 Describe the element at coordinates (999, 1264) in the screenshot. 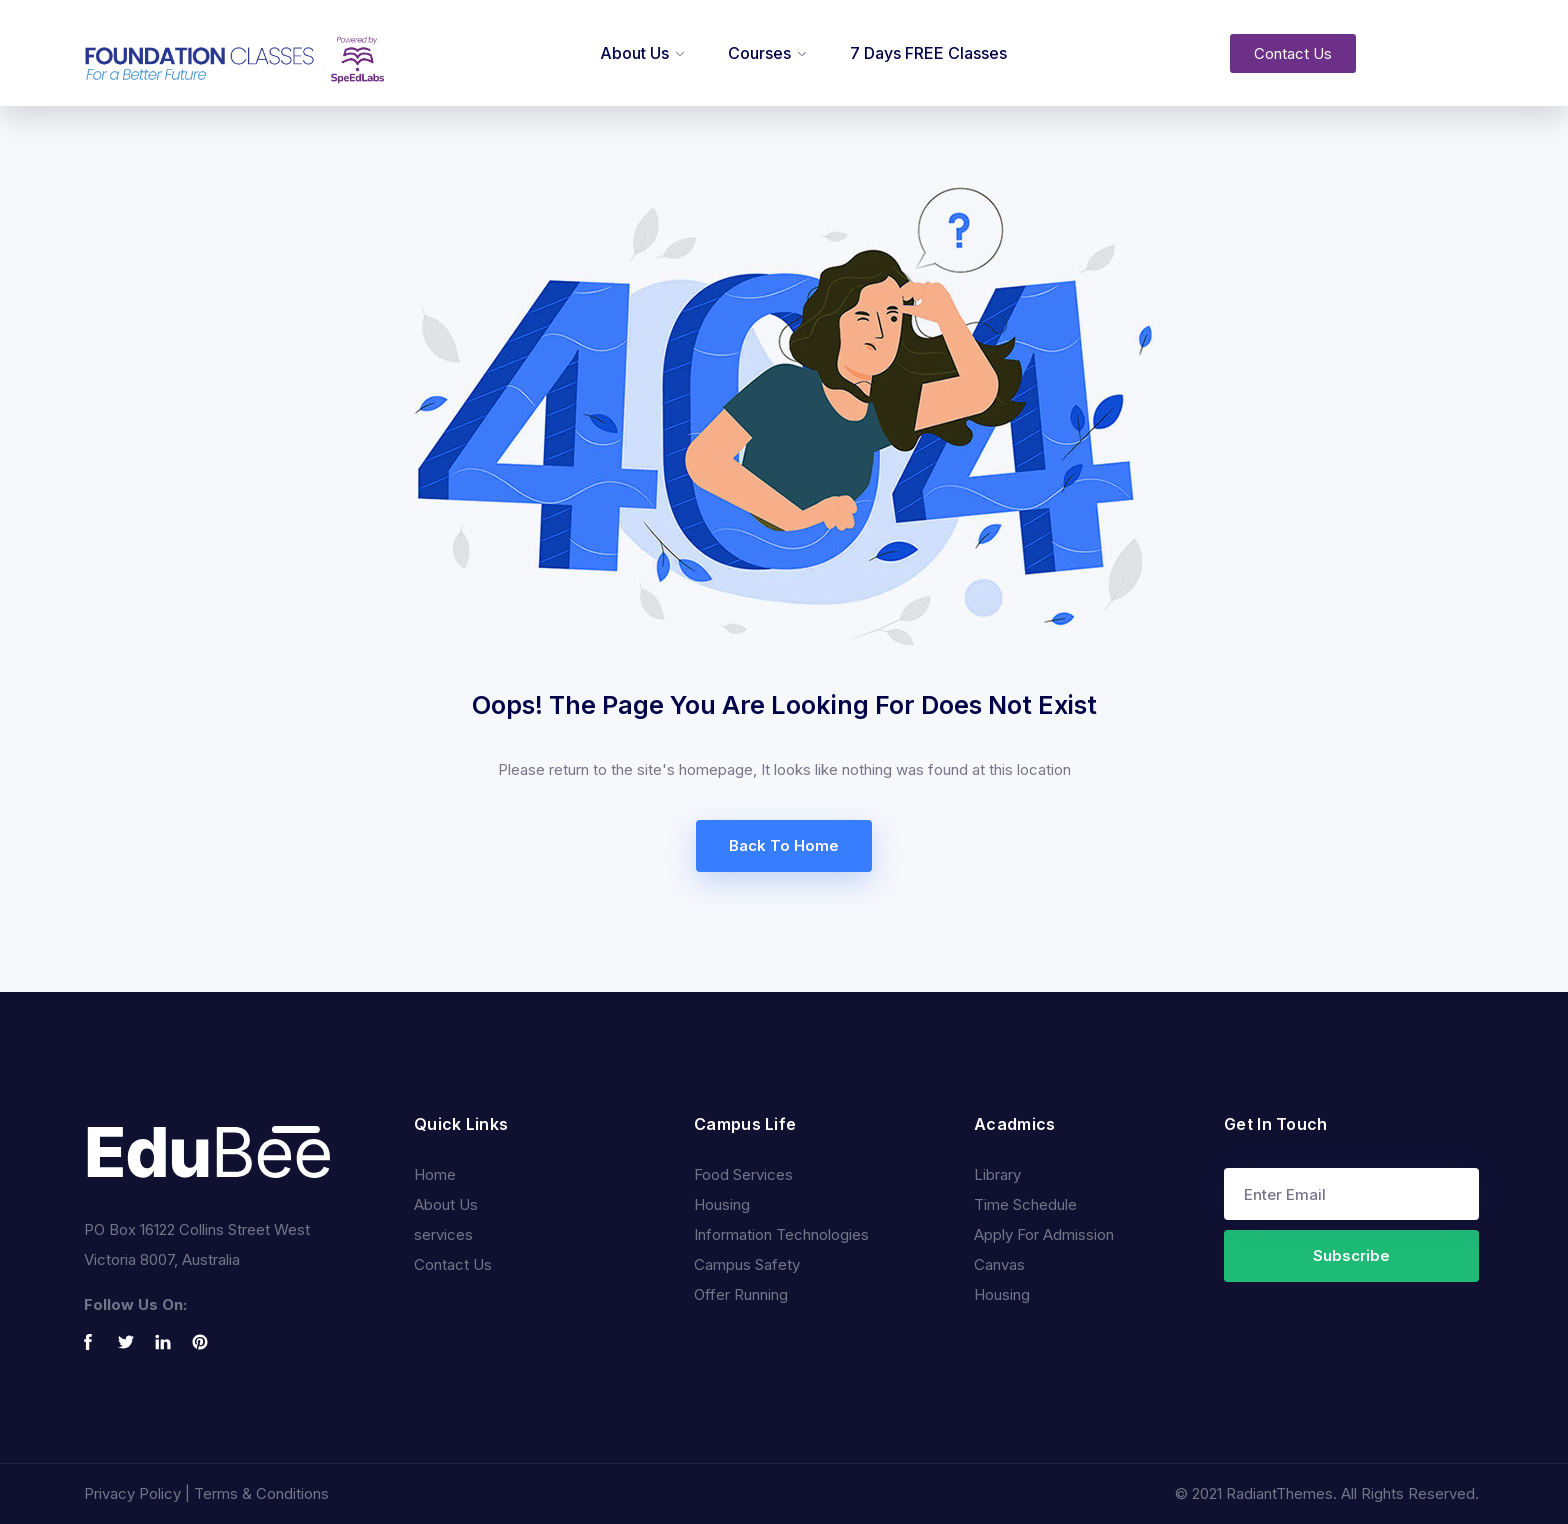

I see `Canvas` at that location.